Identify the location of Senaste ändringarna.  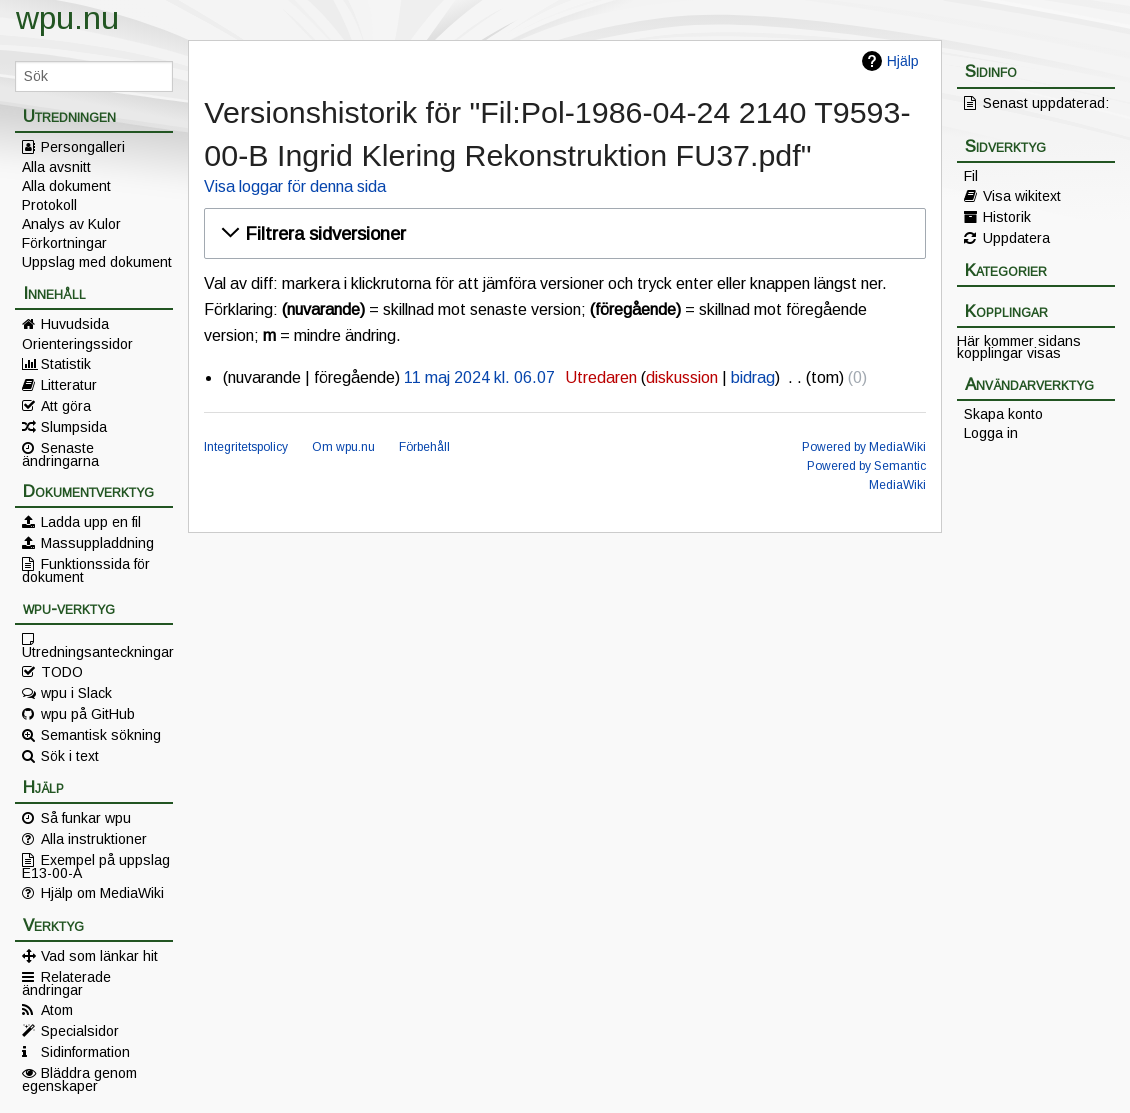
(60, 454).